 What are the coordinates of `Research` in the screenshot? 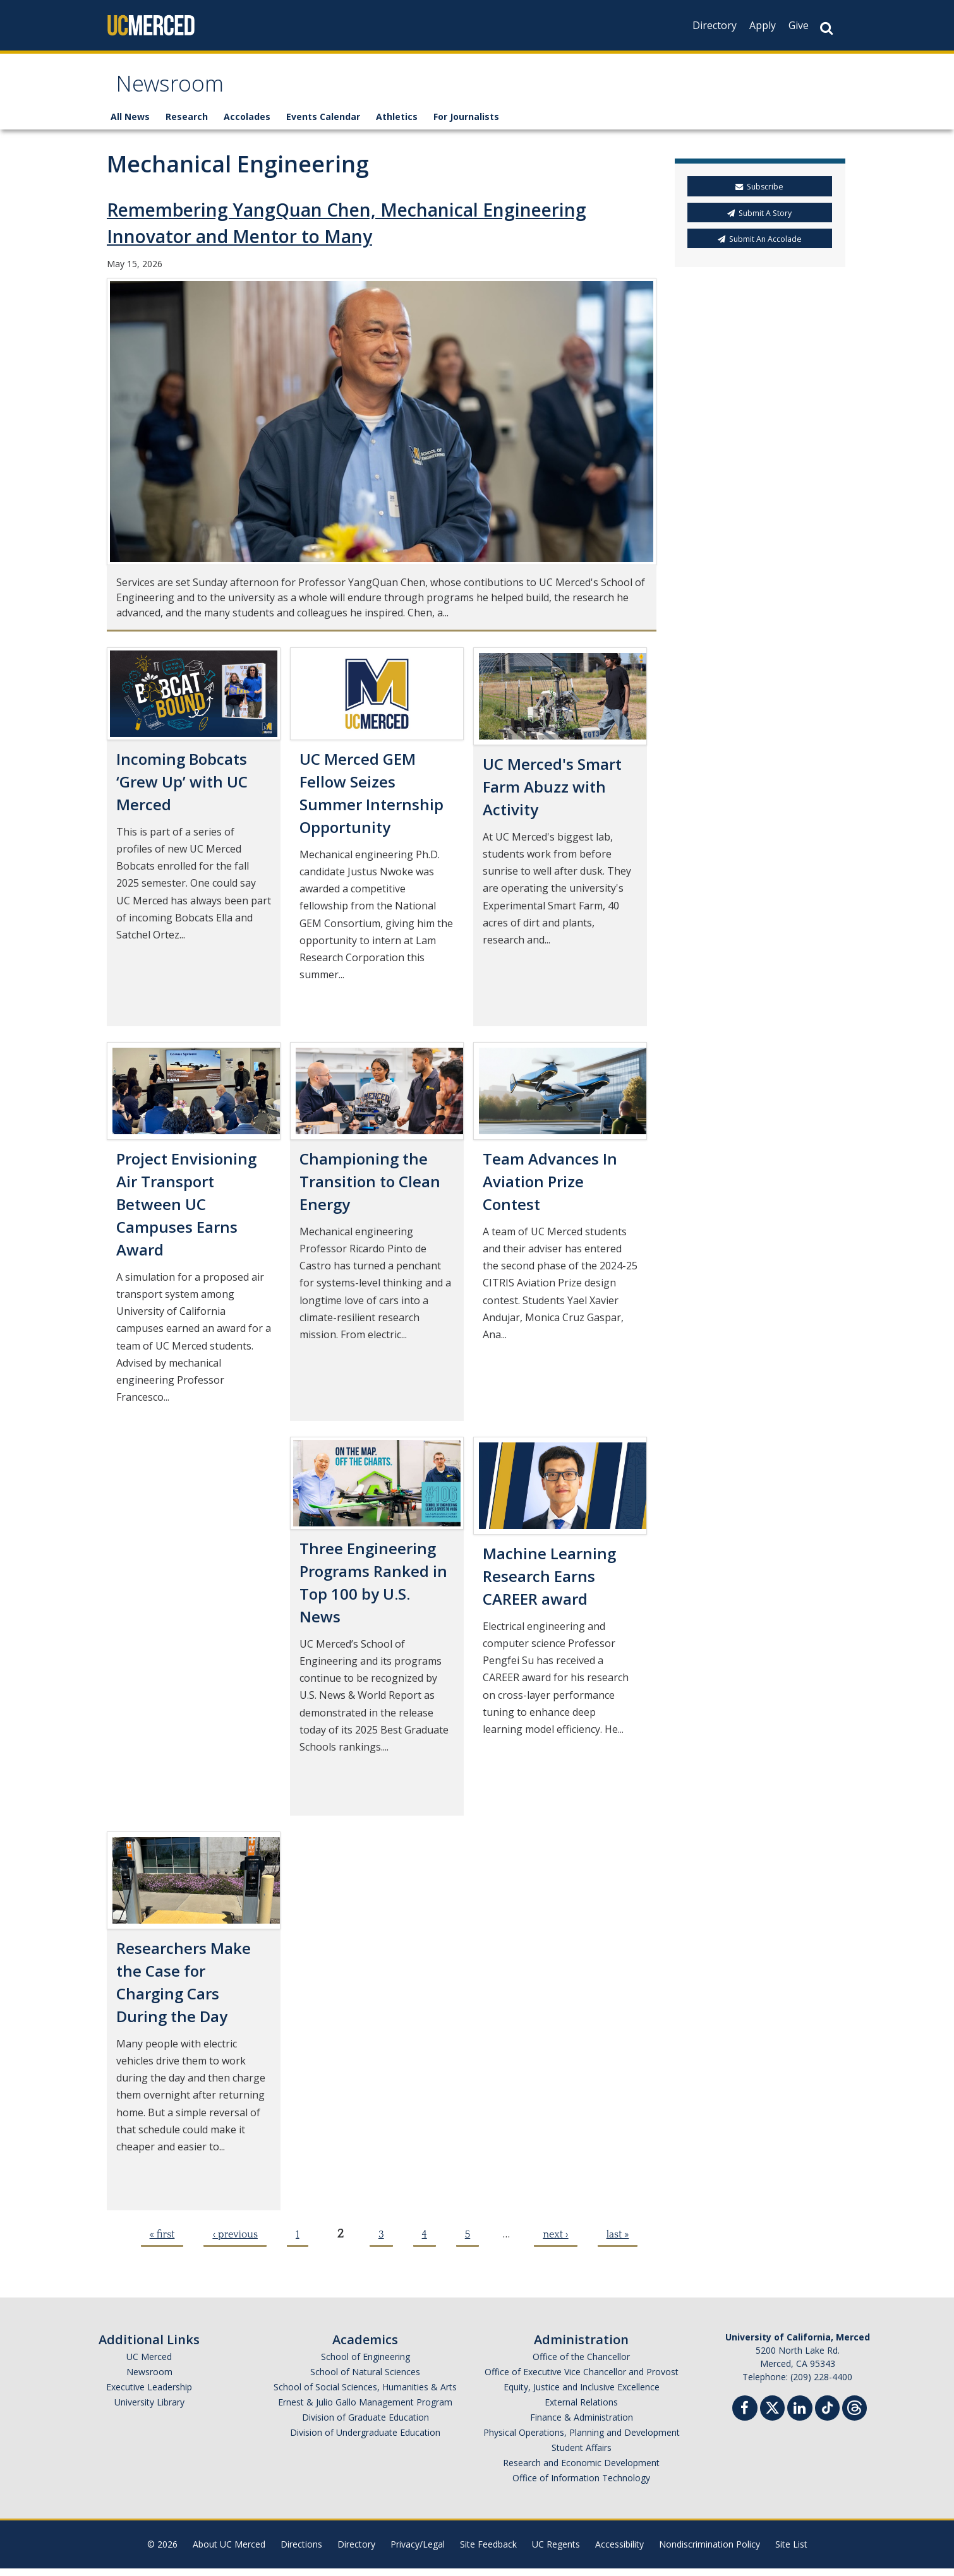 It's located at (187, 125).